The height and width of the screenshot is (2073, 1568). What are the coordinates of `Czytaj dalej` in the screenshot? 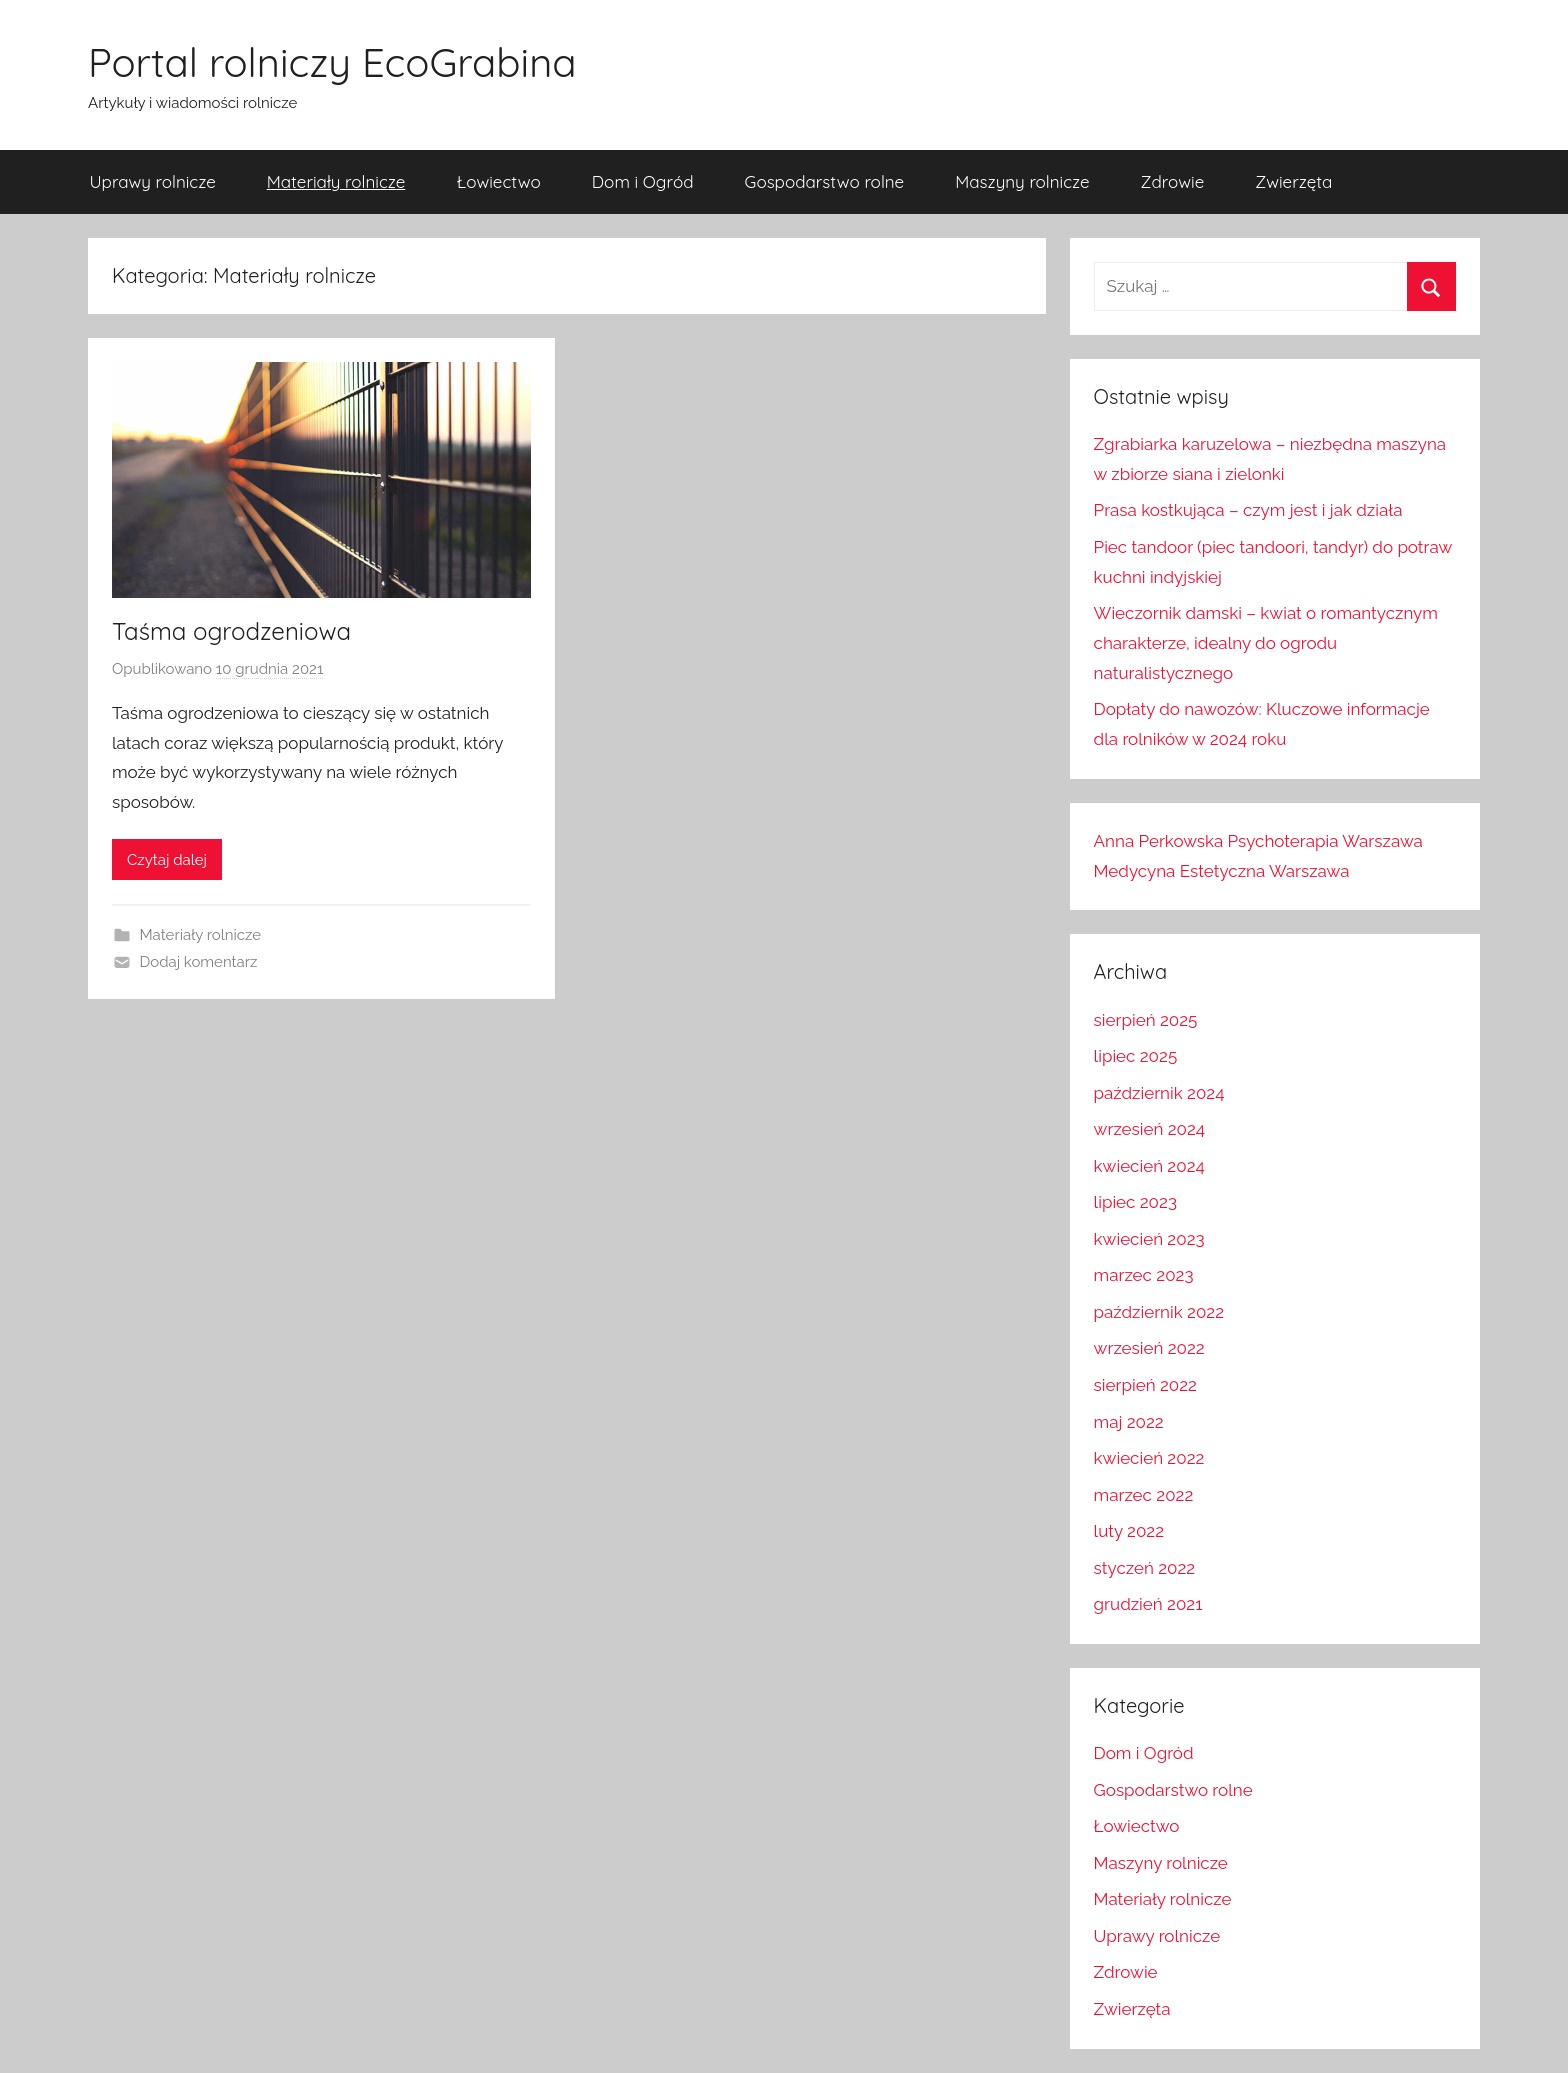 It's located at (167, 860).